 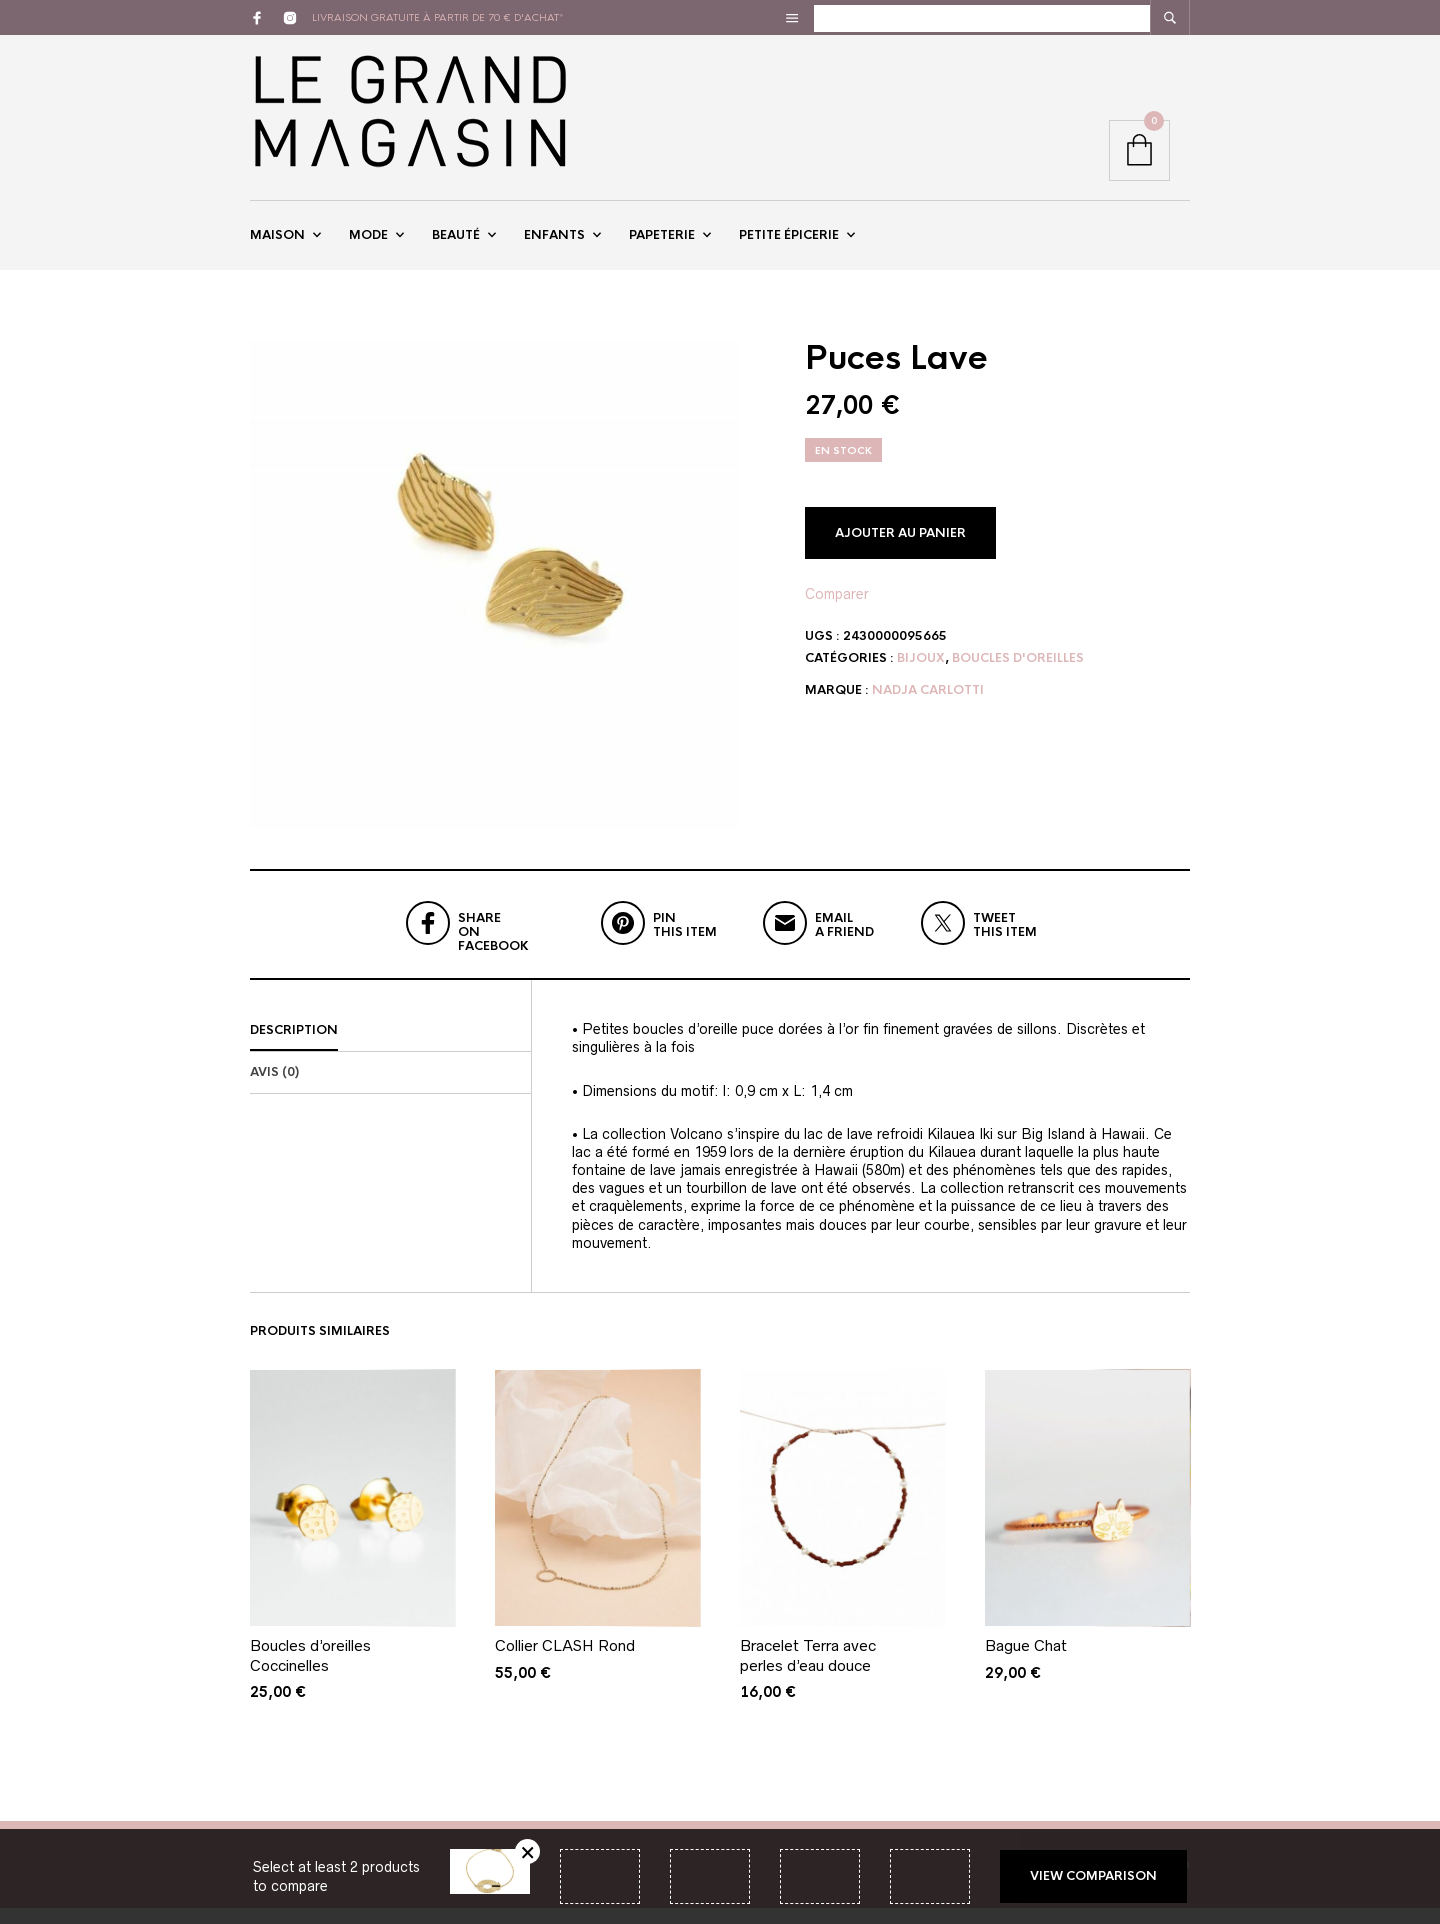 I want to click on Boucles d'oreilles, so click(x=1018, y=674).